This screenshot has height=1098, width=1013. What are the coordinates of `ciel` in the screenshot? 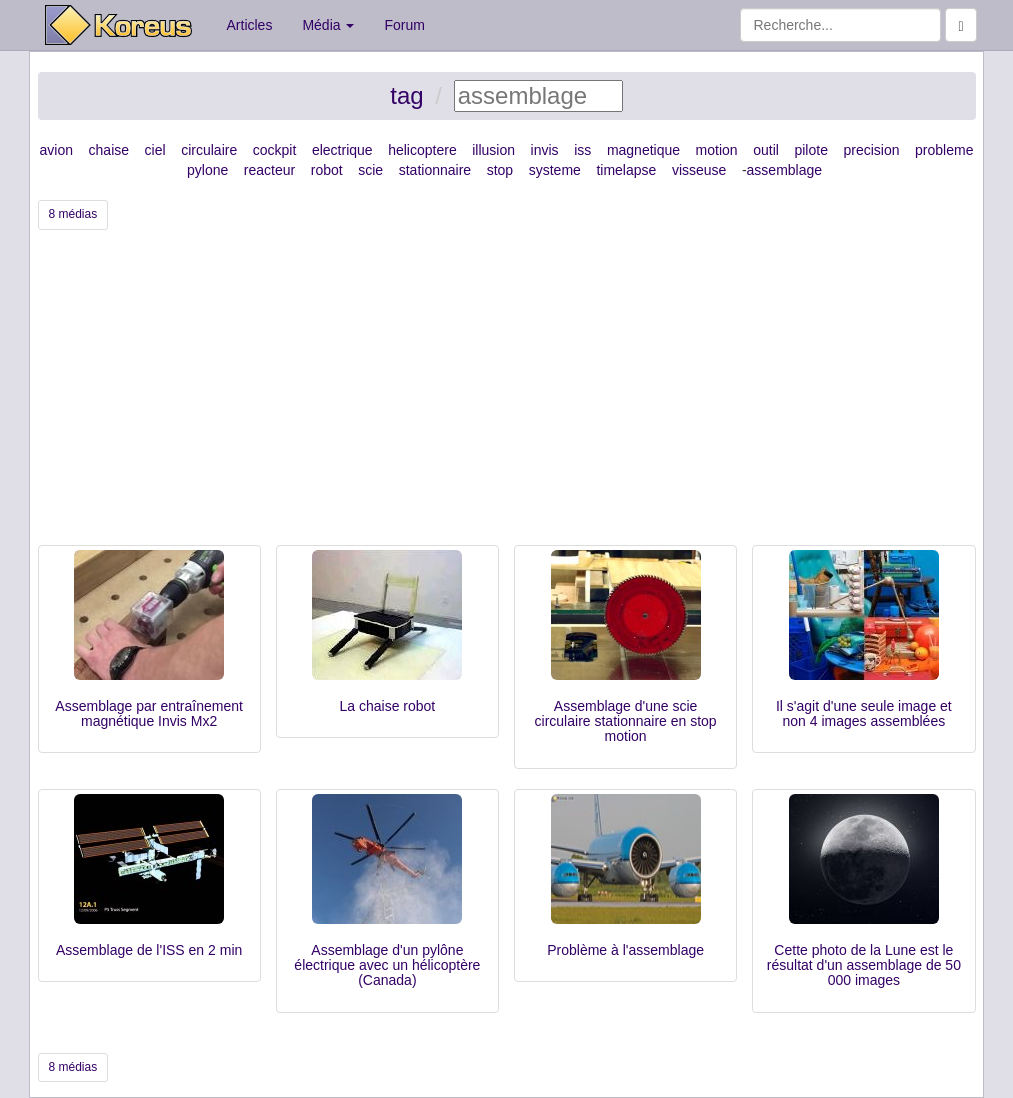 It's located at (155, 150).